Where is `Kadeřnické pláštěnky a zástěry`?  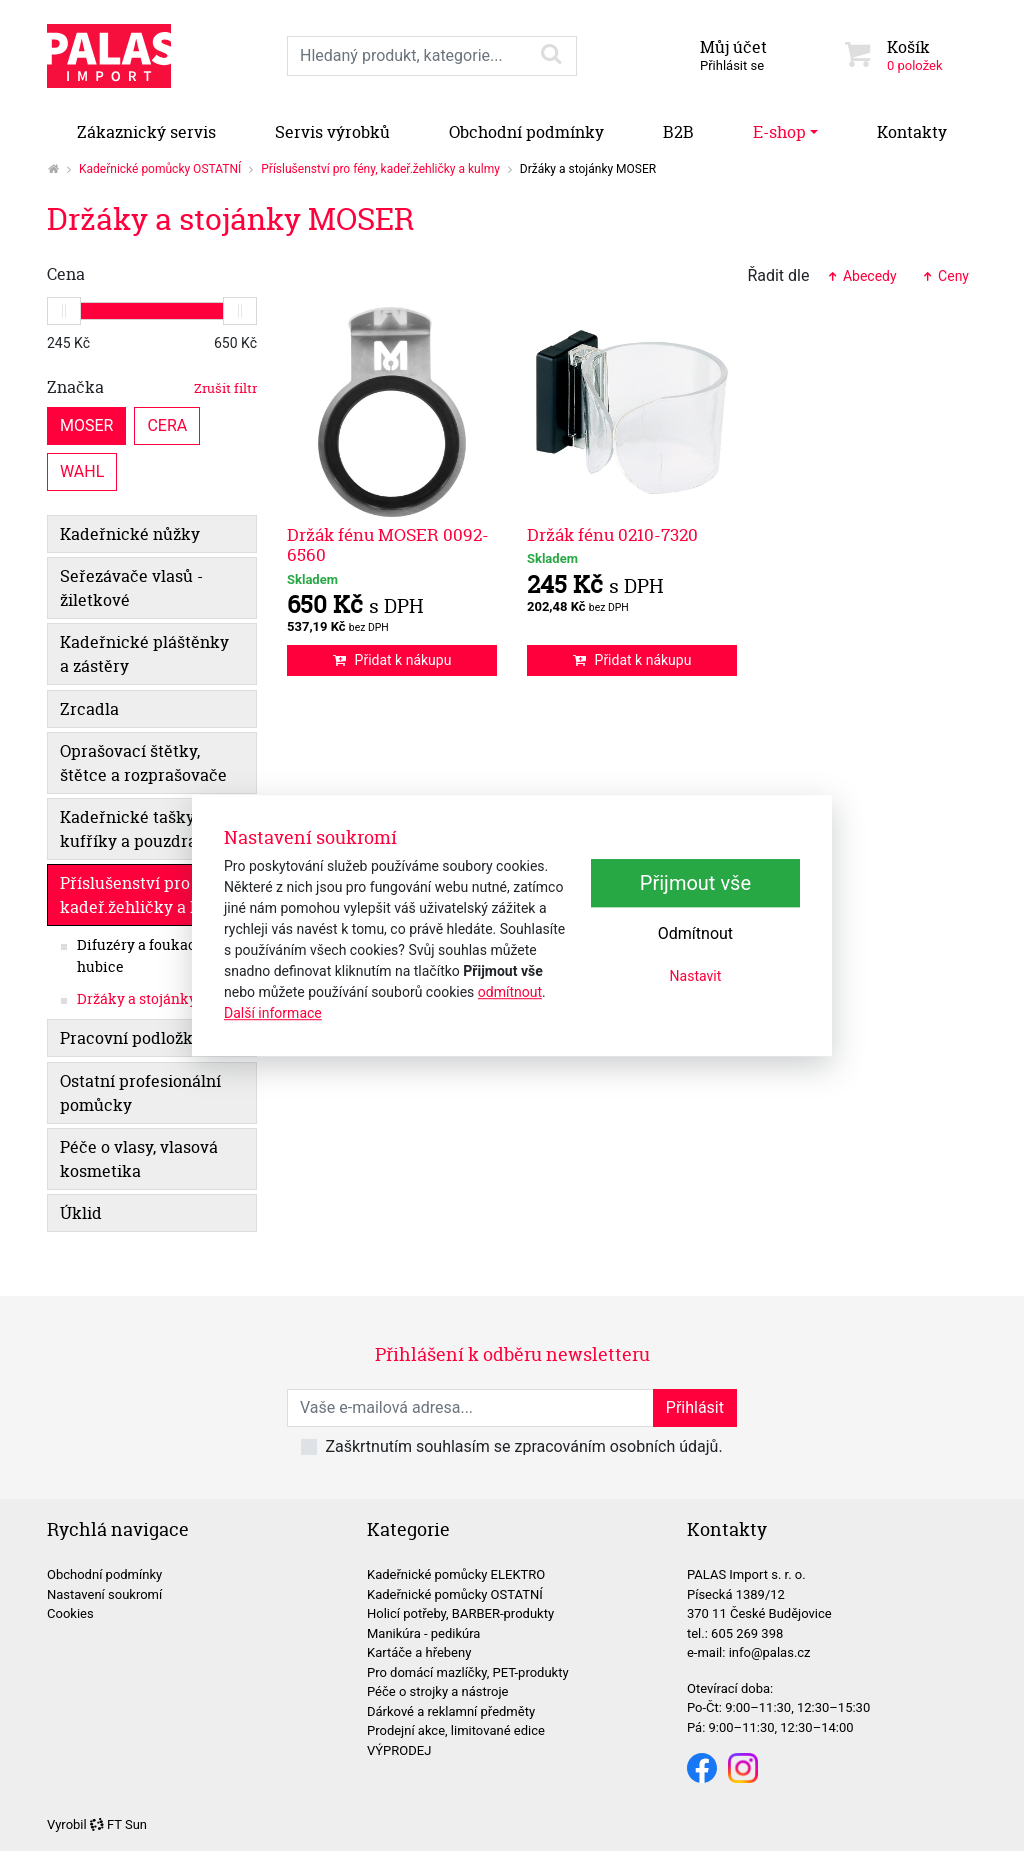
Kadeřnické pláštěnky a zástěry is located at coordinates (144, 654).